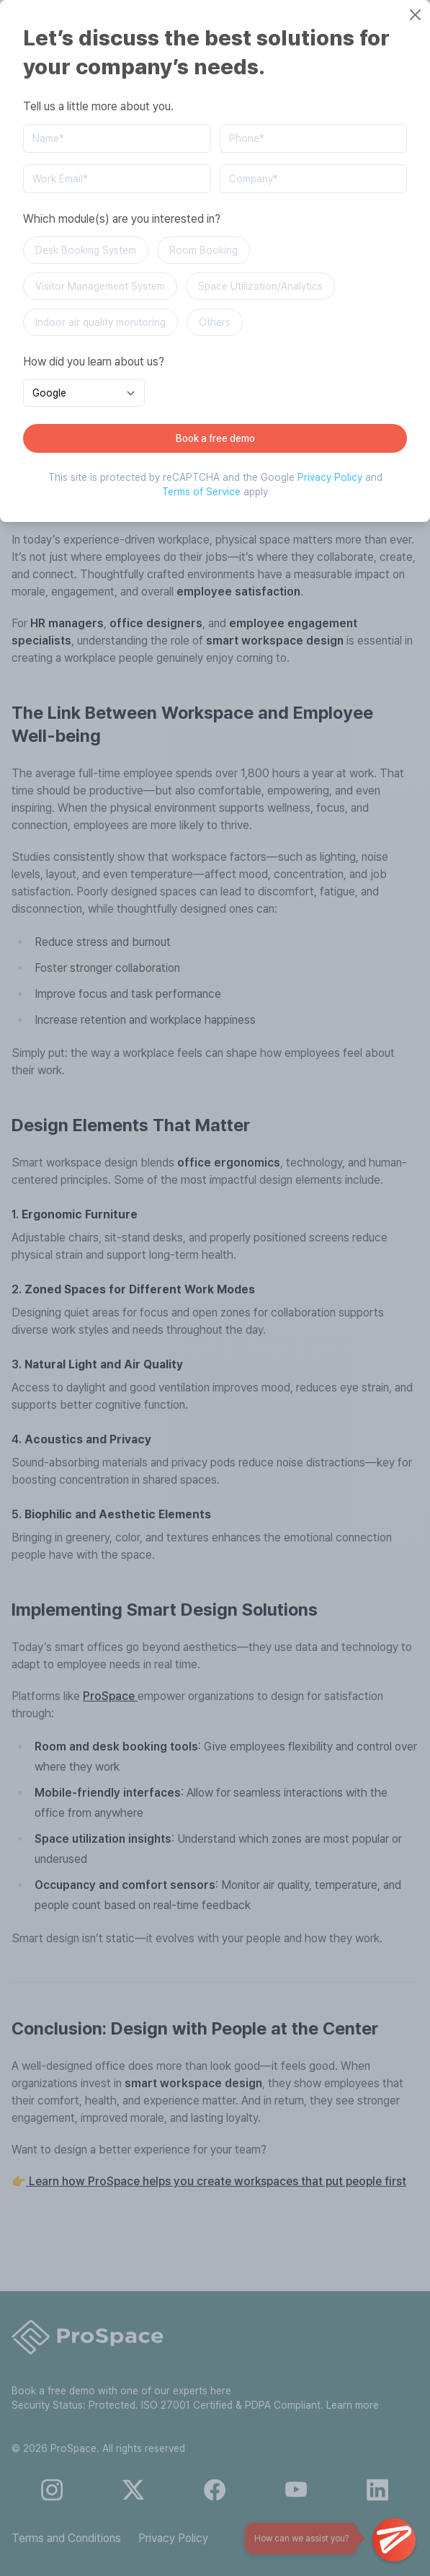 This screenshot has height=2576, width=430. What do you see at coordinates (329, 477) in the screenshot?
I see `Privacy Policy` at bounding box center [329, 477].